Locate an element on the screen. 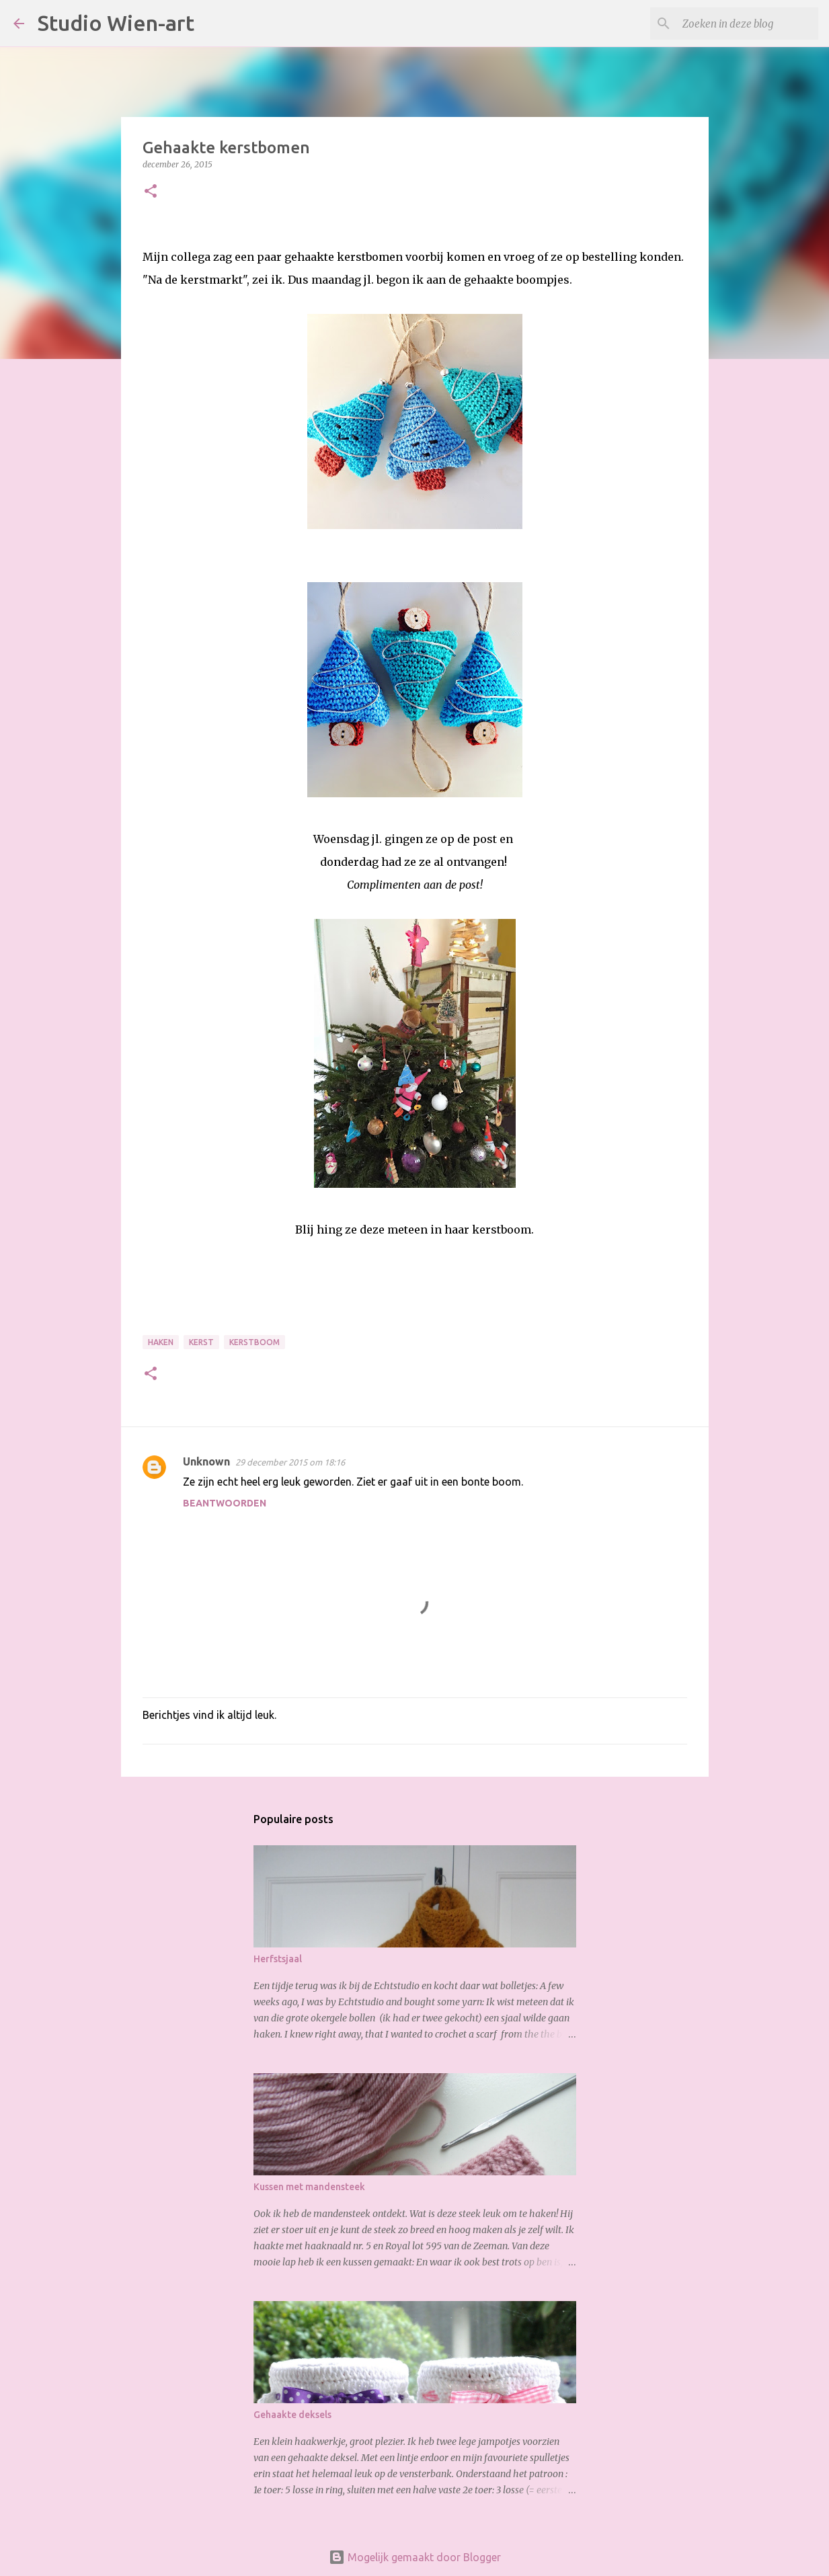 This screenshot has height=2576, width=829. Kerstboom is located at coordinates (254, 1342).